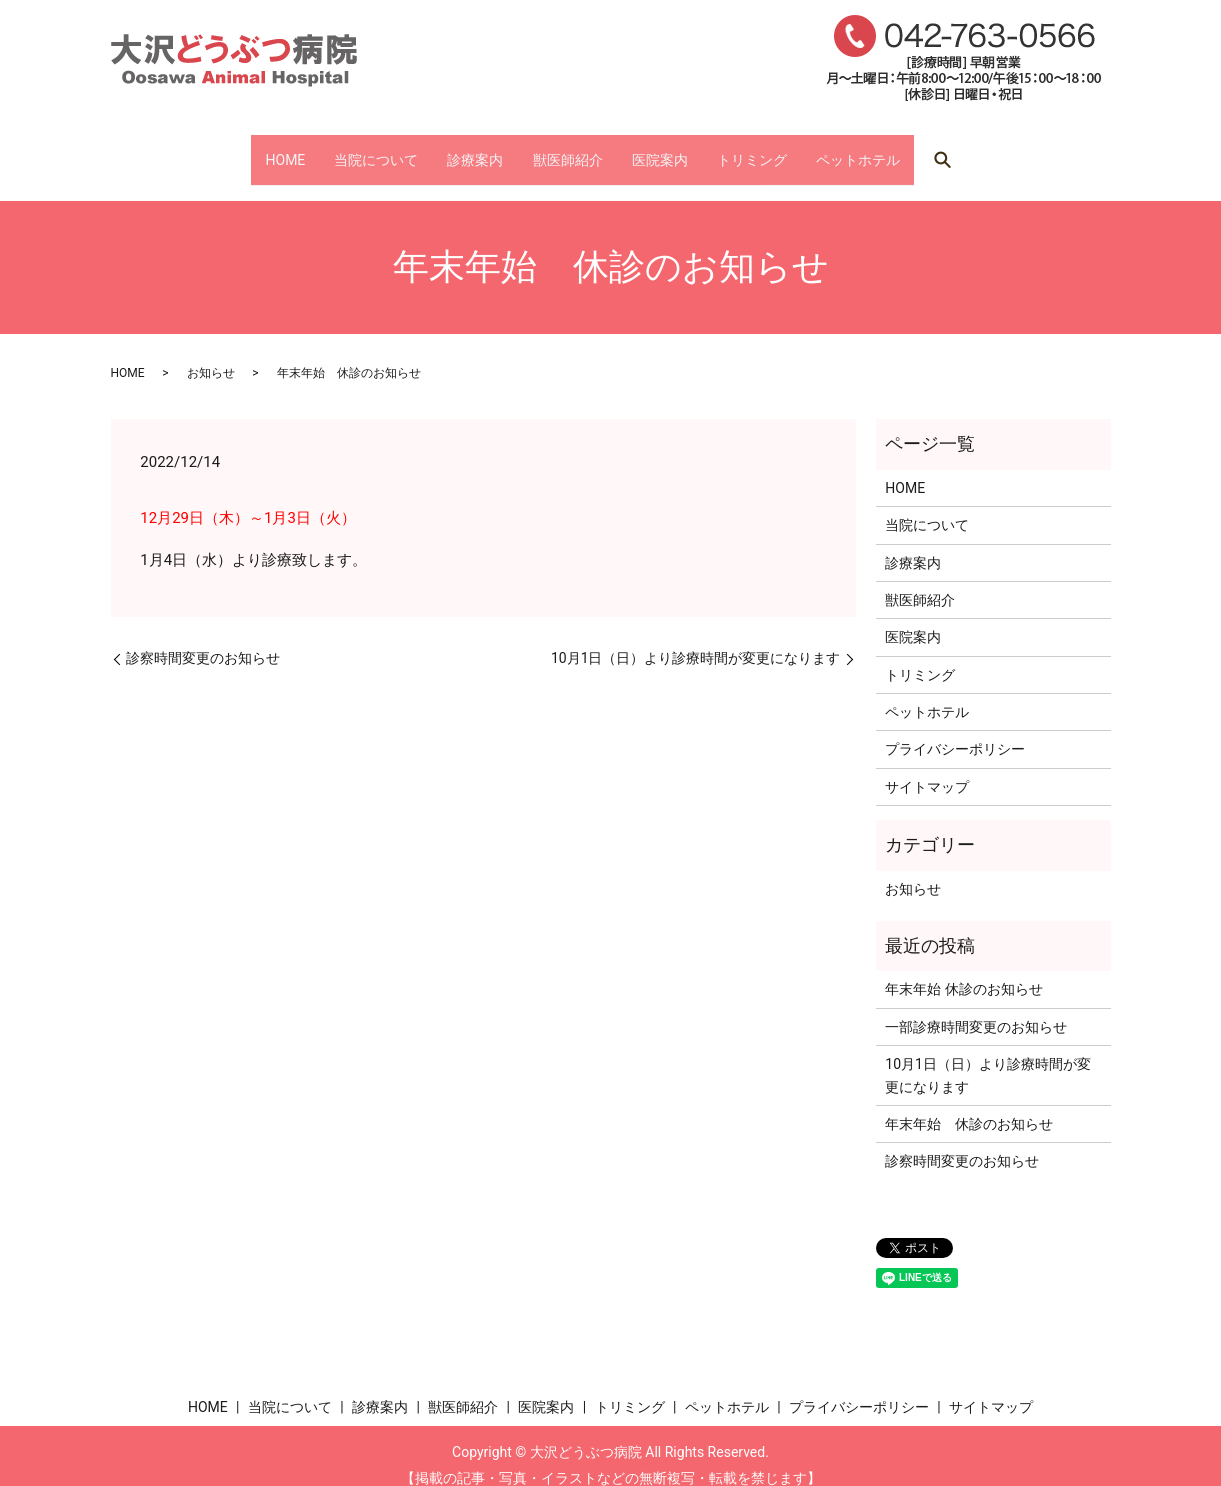 The image size is (1221, 1486). What do you see at coordinates (448, 150) in the screenshot?
I see `診療案内` at bounding box center [448, 150].